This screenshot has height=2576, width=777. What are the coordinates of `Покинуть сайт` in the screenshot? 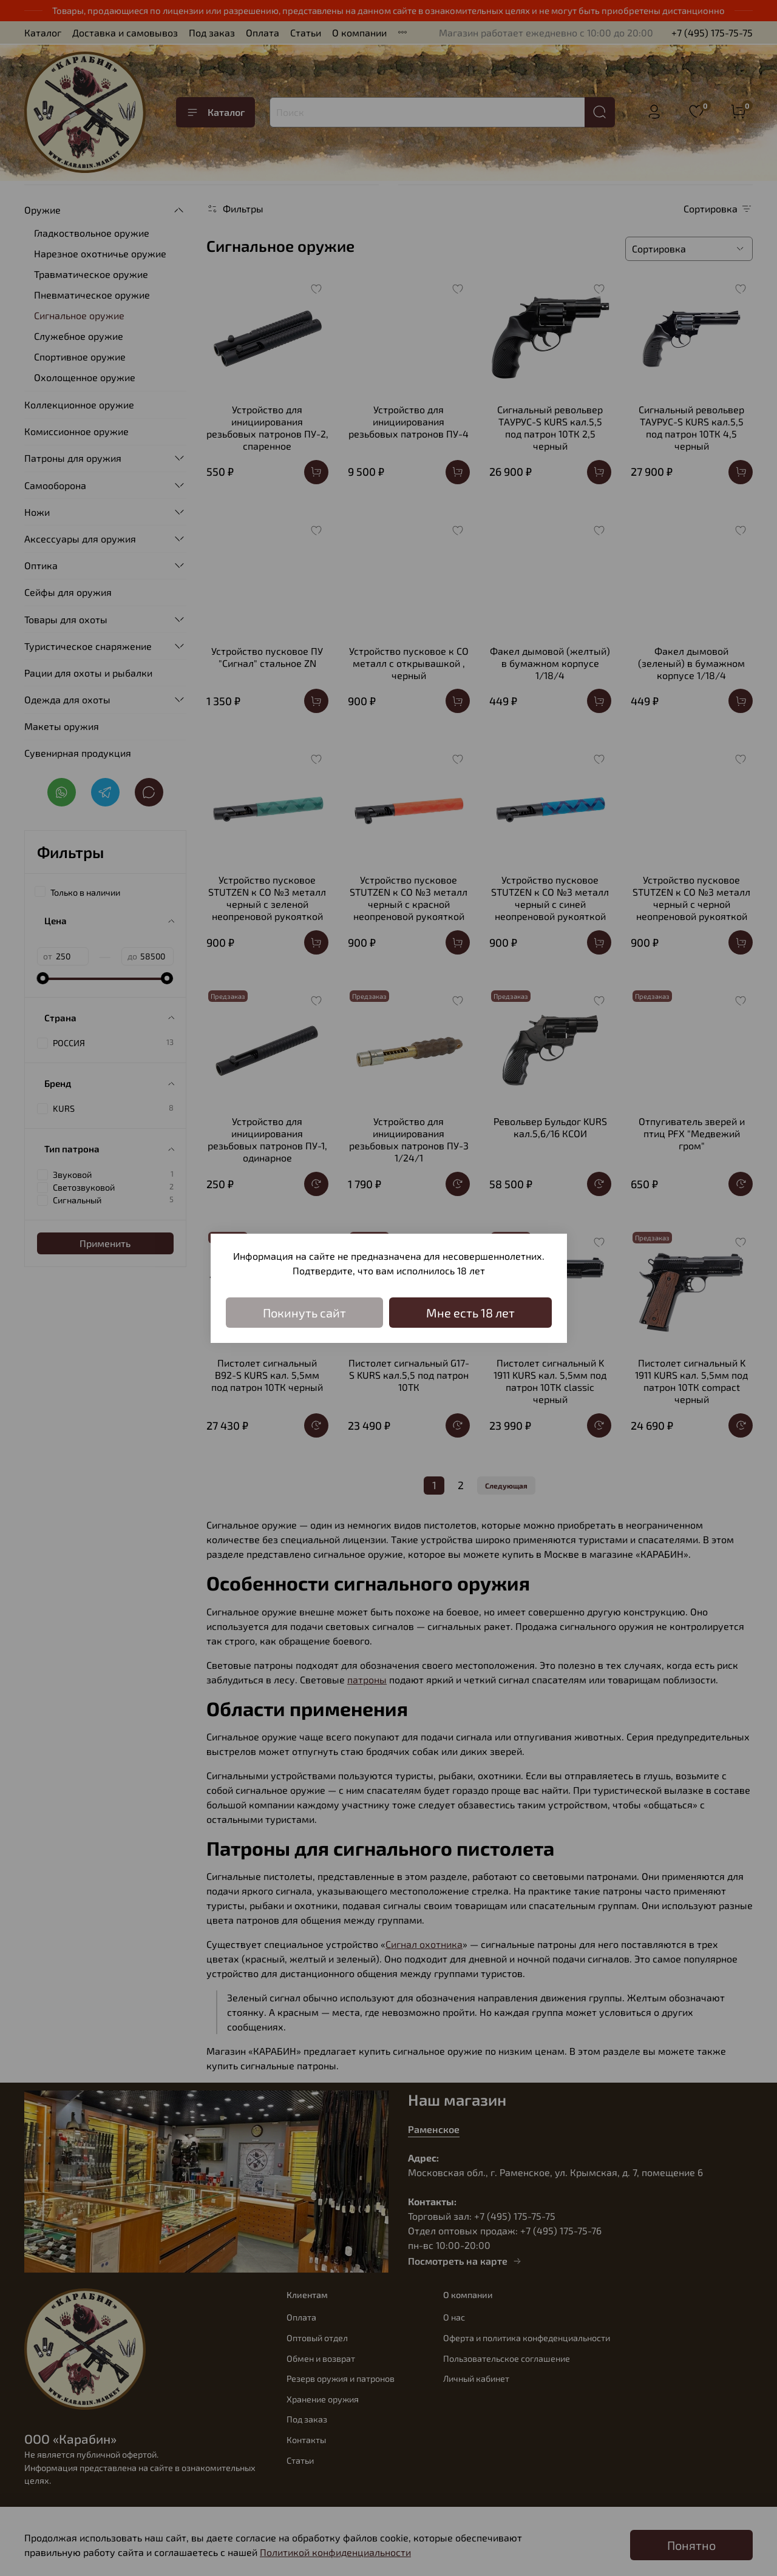 It's located at (304, 1312).